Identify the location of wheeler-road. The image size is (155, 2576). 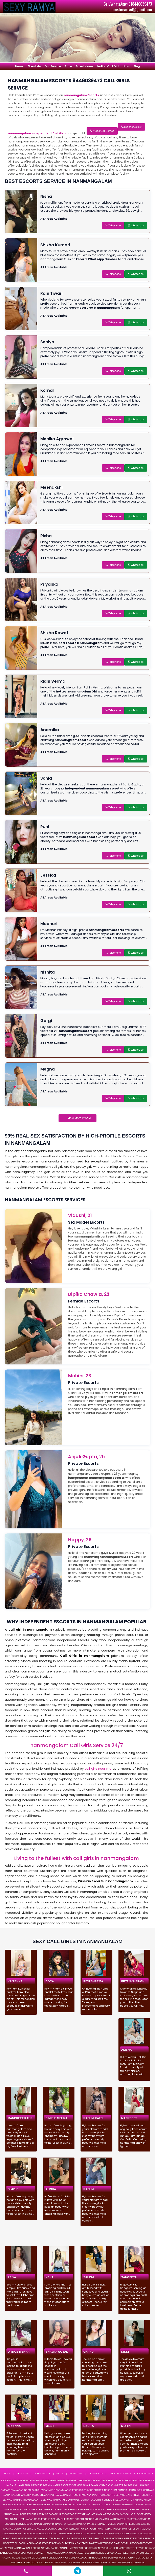
(73, 2524).